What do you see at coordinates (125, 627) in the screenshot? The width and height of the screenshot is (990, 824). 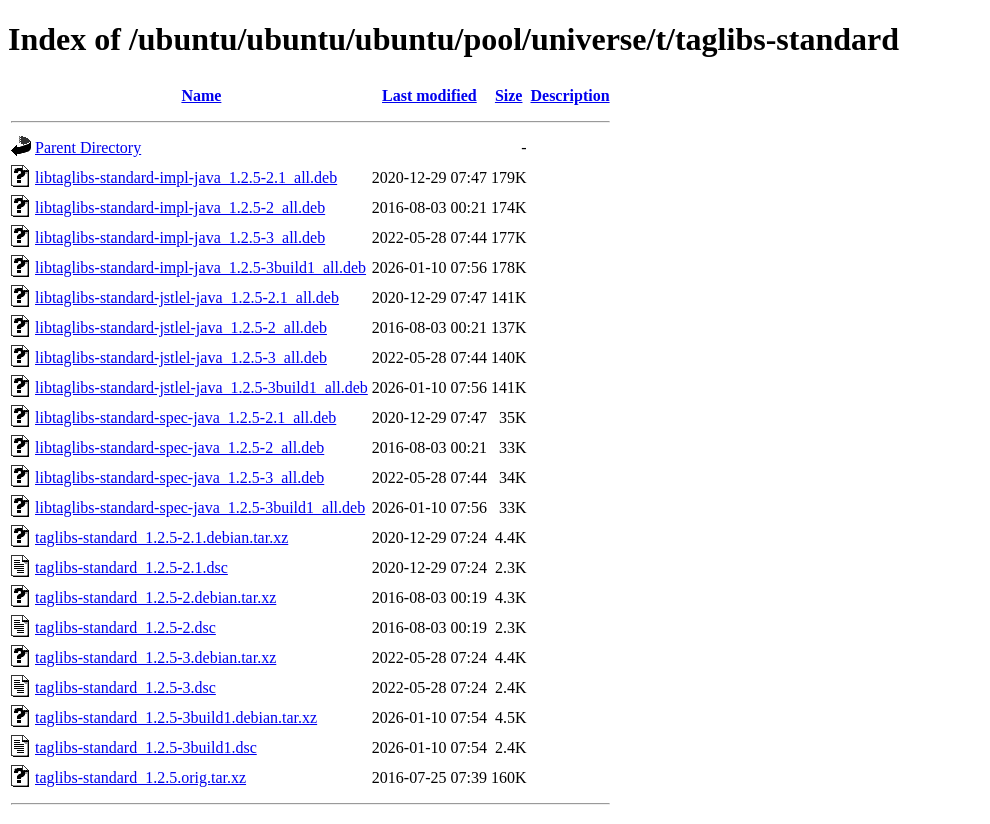 I see `taglibs-standard_1.2.5-2.dsc` at bounding box center [125, 627].